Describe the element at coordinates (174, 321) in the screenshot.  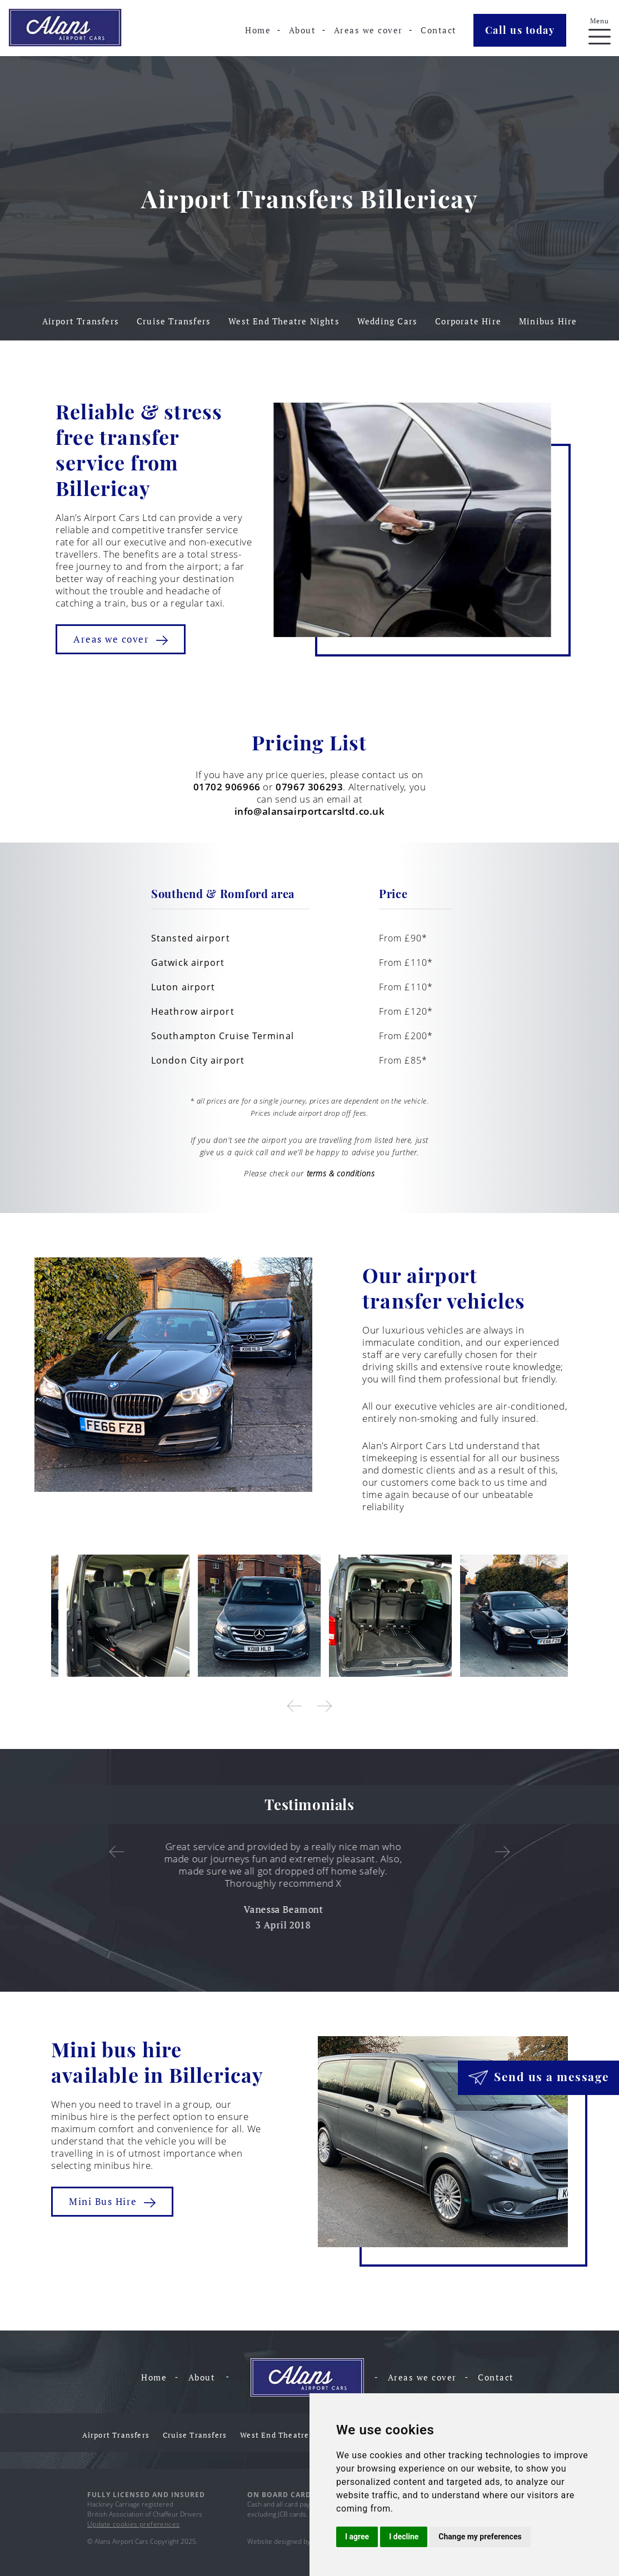
I see `Cruise Transfers` at that location.